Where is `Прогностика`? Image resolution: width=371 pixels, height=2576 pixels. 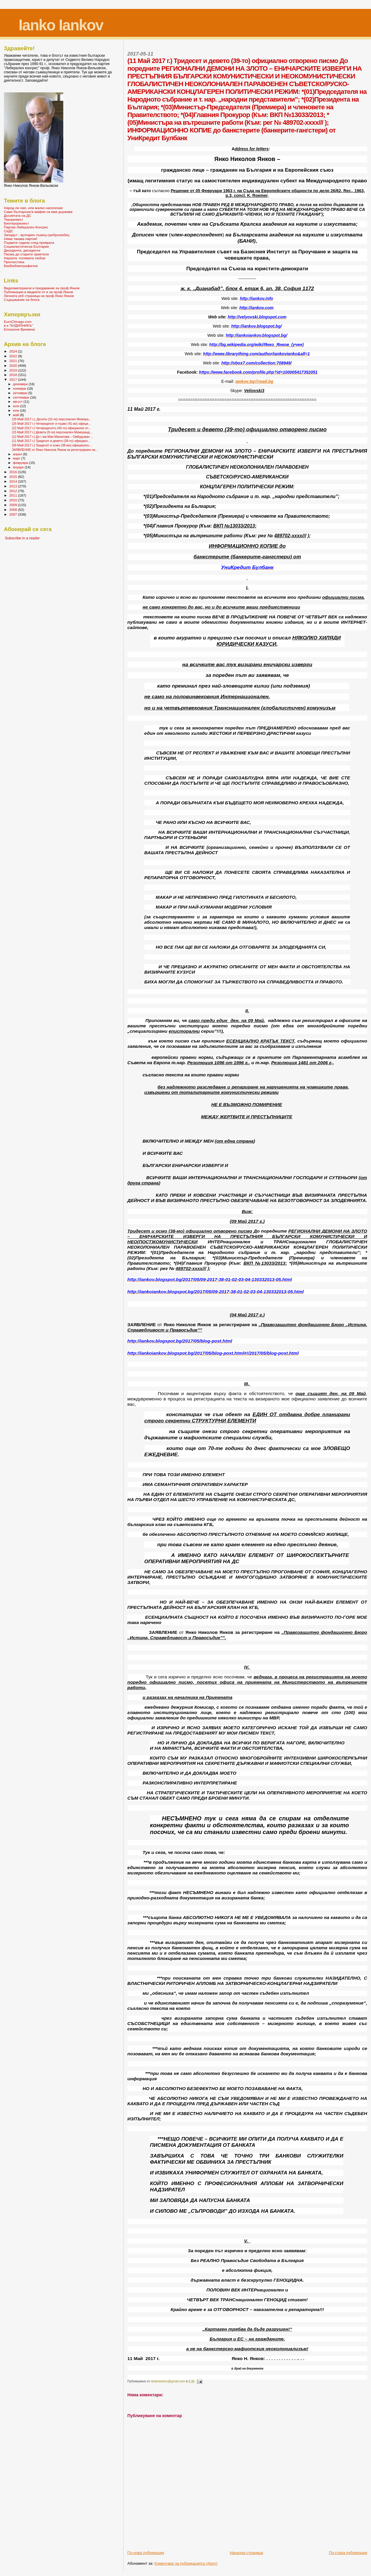
Прогностика is located at coordinates (14, 262).